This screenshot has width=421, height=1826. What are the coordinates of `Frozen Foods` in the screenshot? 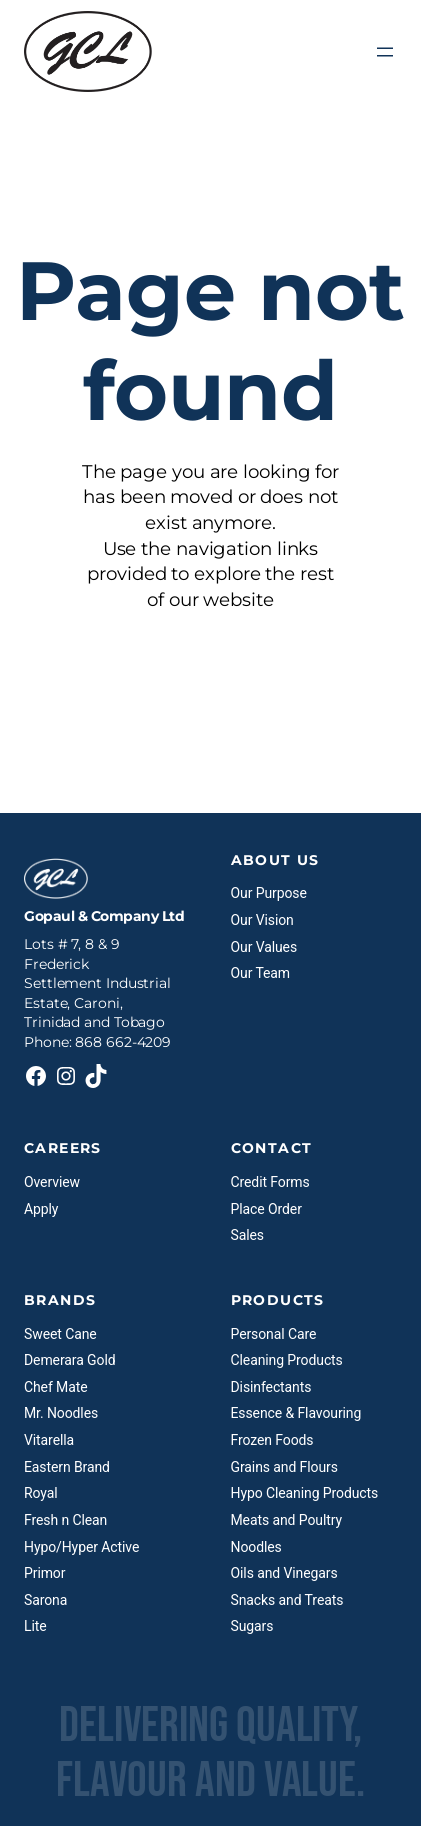 It's located at (272, 1440).